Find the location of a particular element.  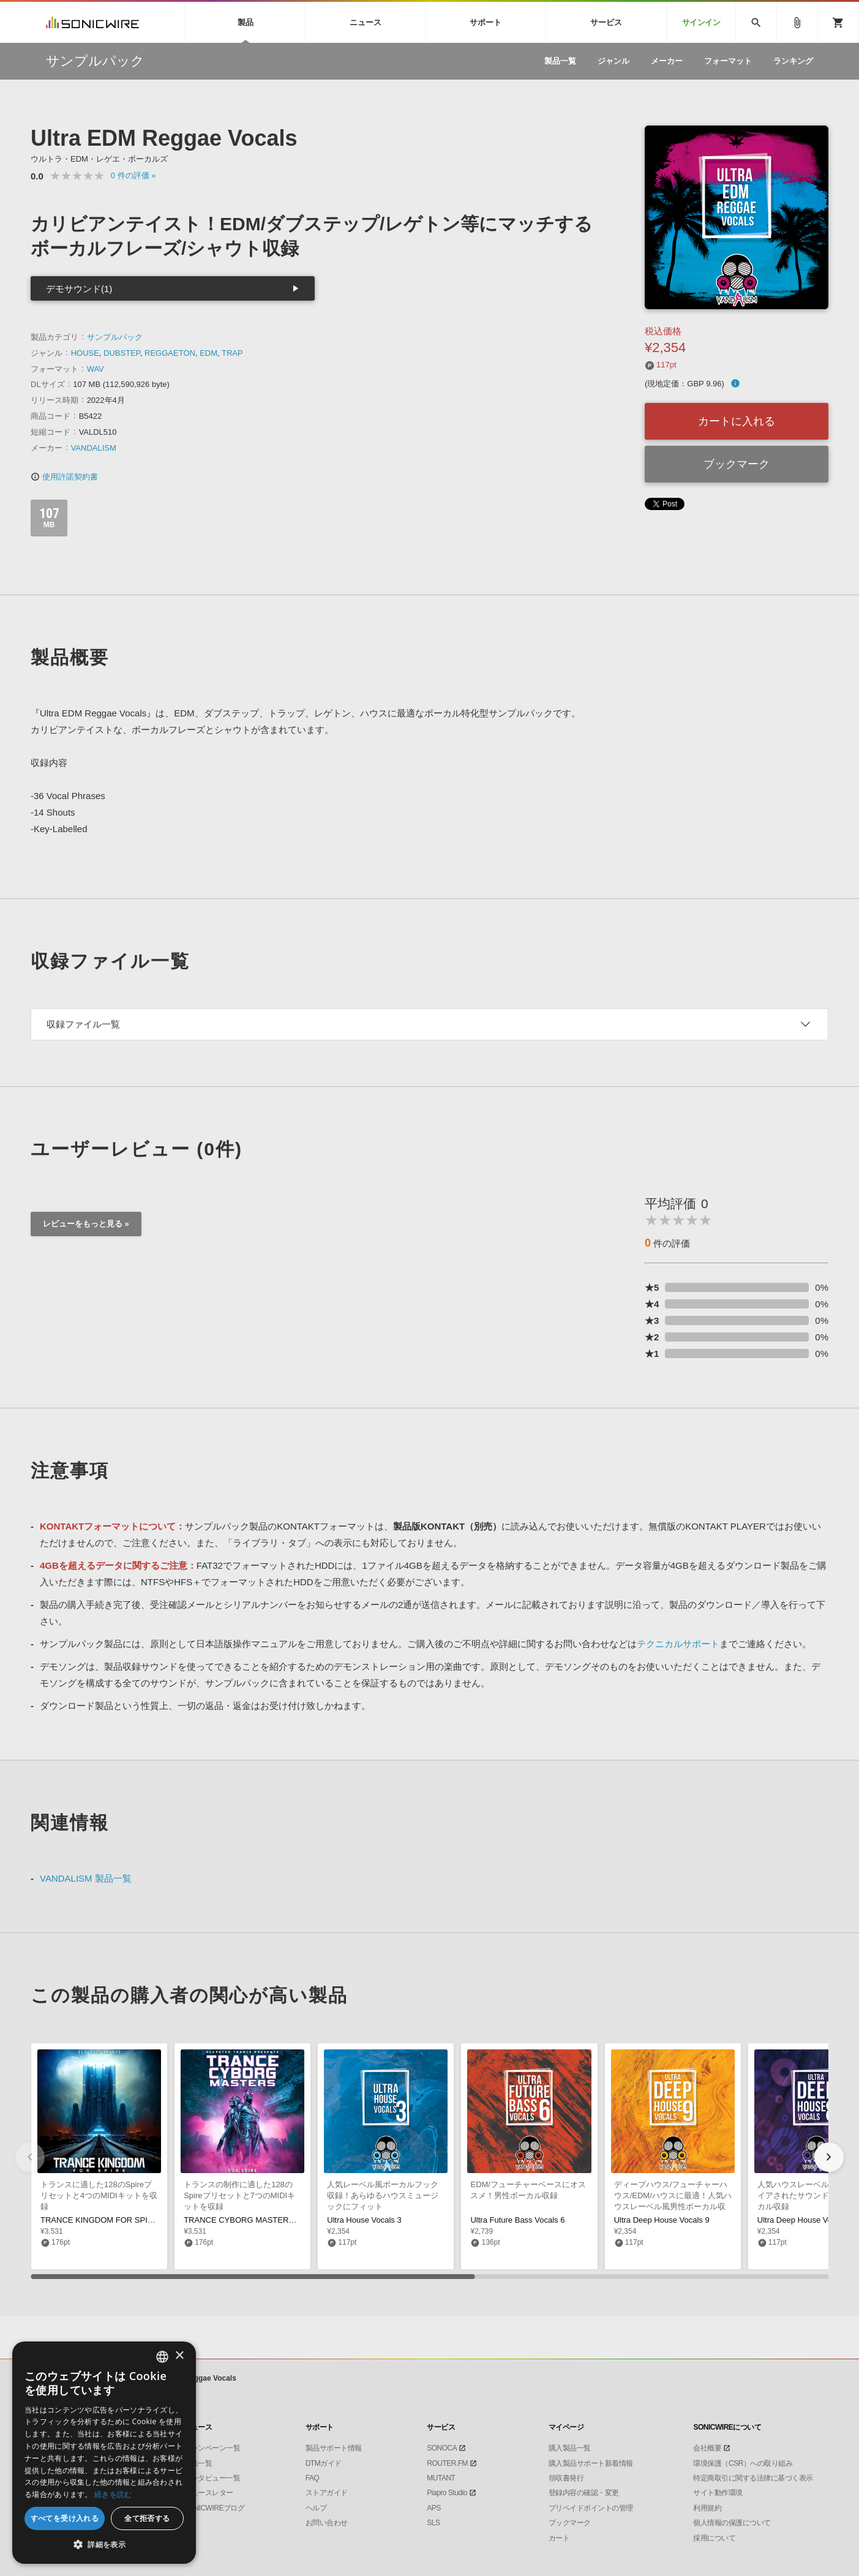

Ultra Deep House Vocals 8 is located at coordinates (805, 2220).